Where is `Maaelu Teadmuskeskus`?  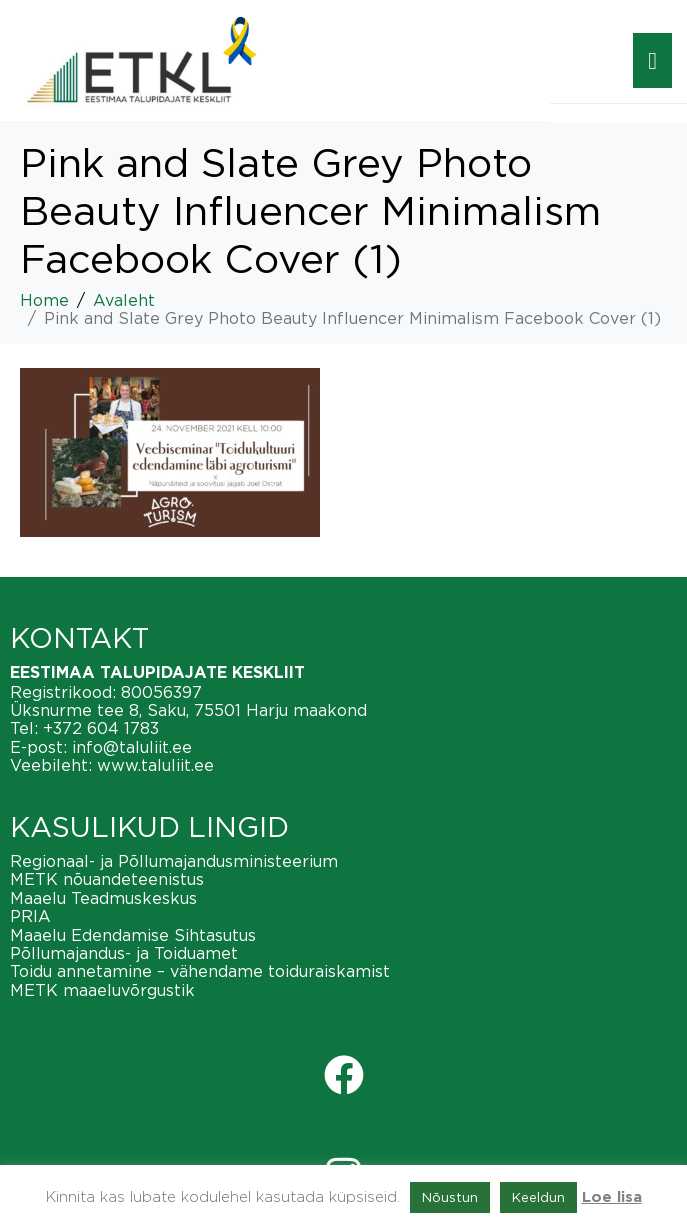 Maaelu Teadmuskeskus is located at coordinates (103, 898).